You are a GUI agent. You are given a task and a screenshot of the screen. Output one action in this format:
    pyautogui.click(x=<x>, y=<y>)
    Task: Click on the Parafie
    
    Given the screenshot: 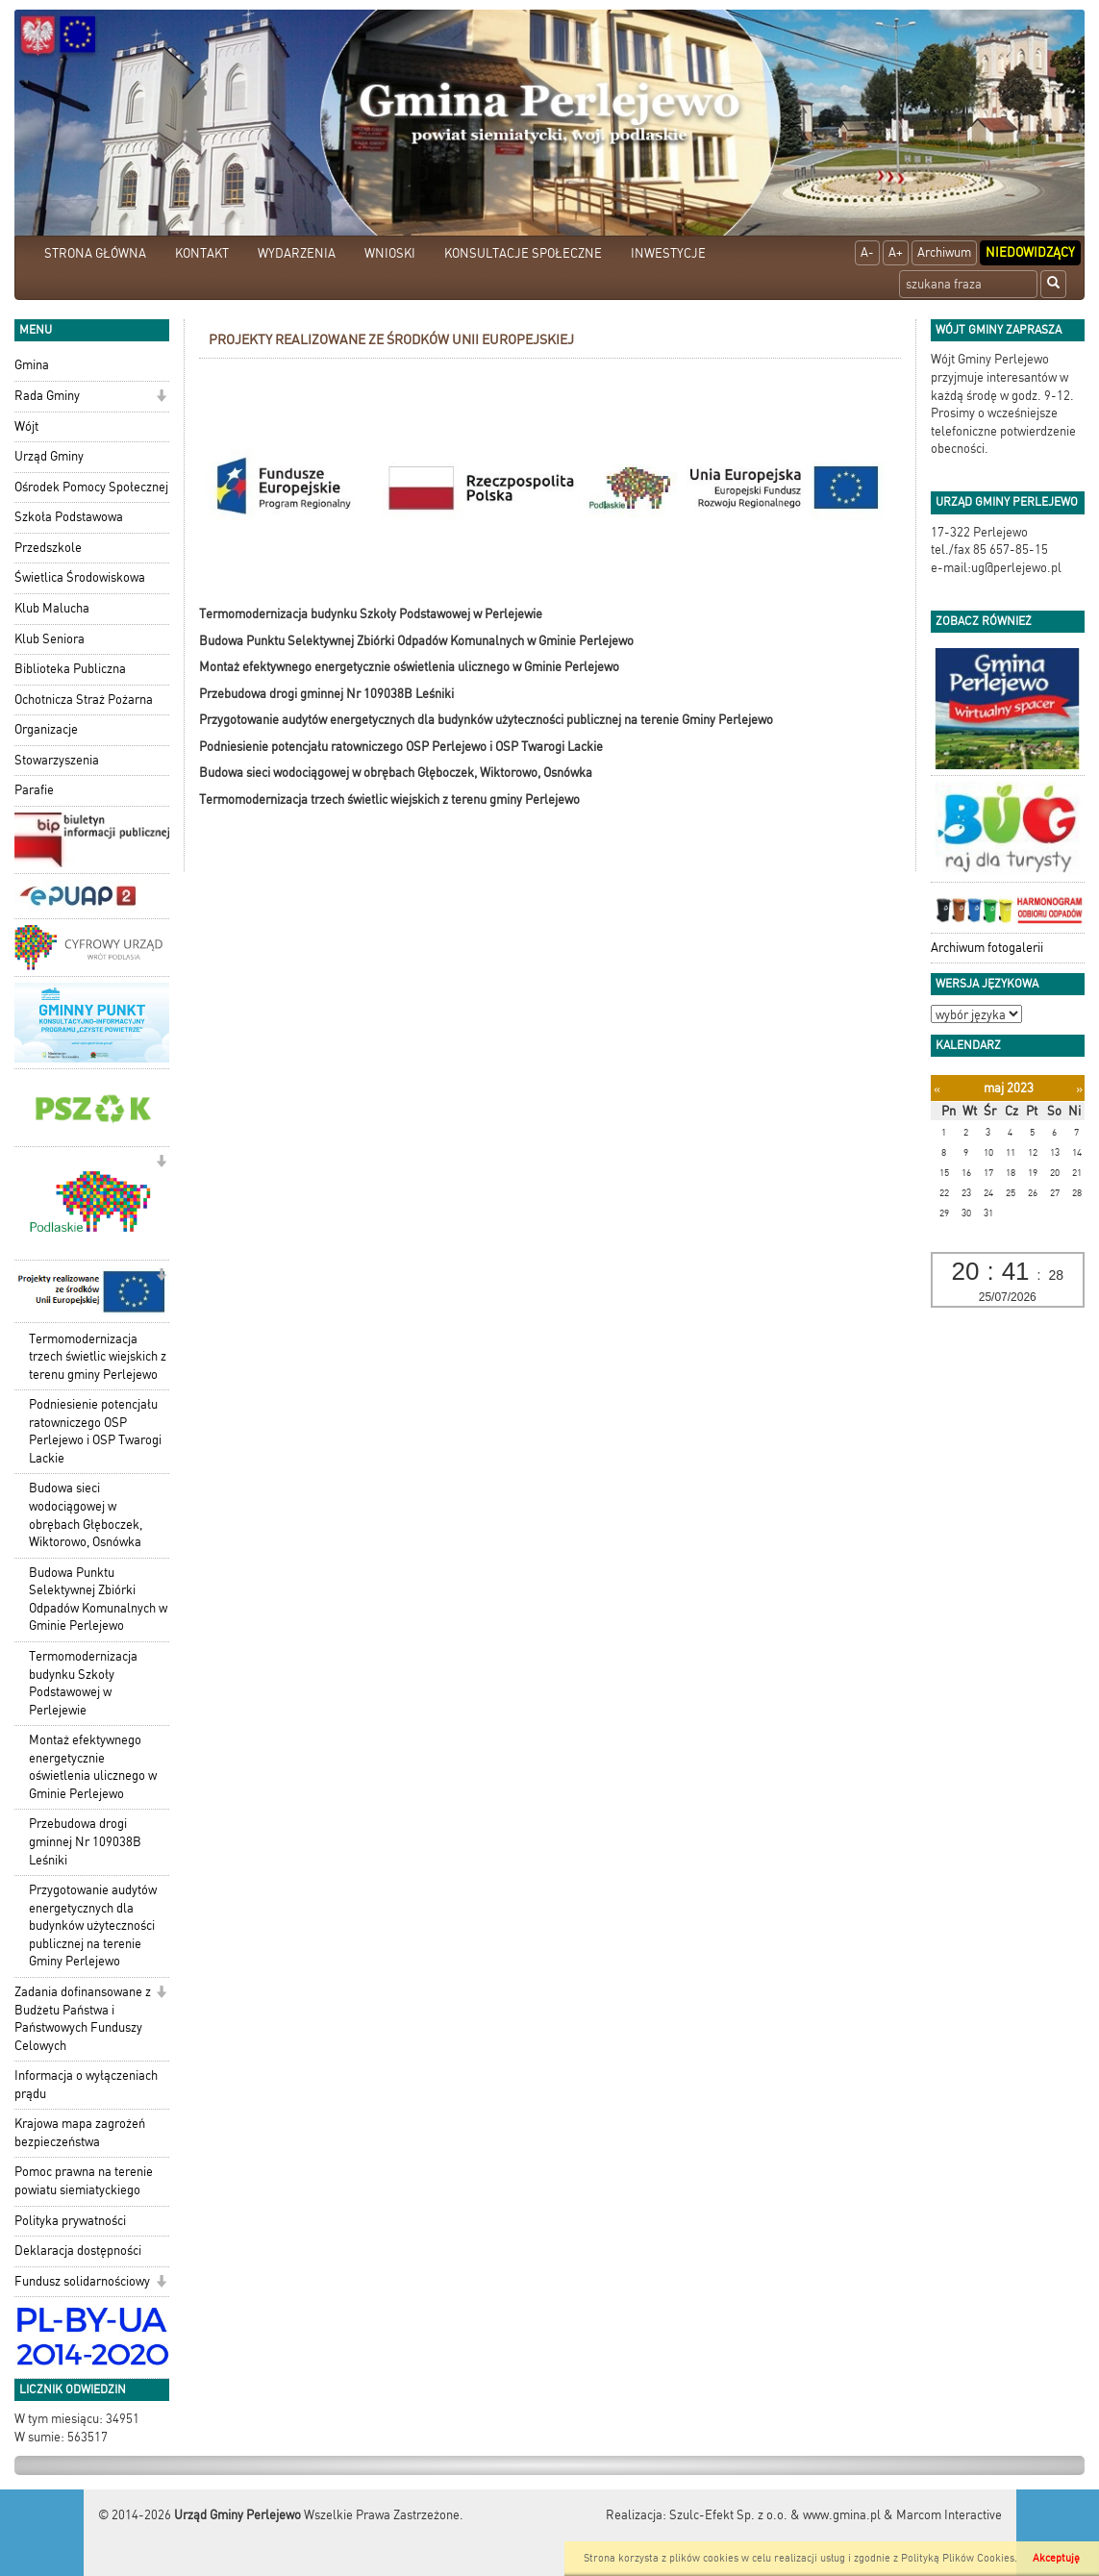 What is the action you would take?
    pyautogui.click(x=34, y=790)
    